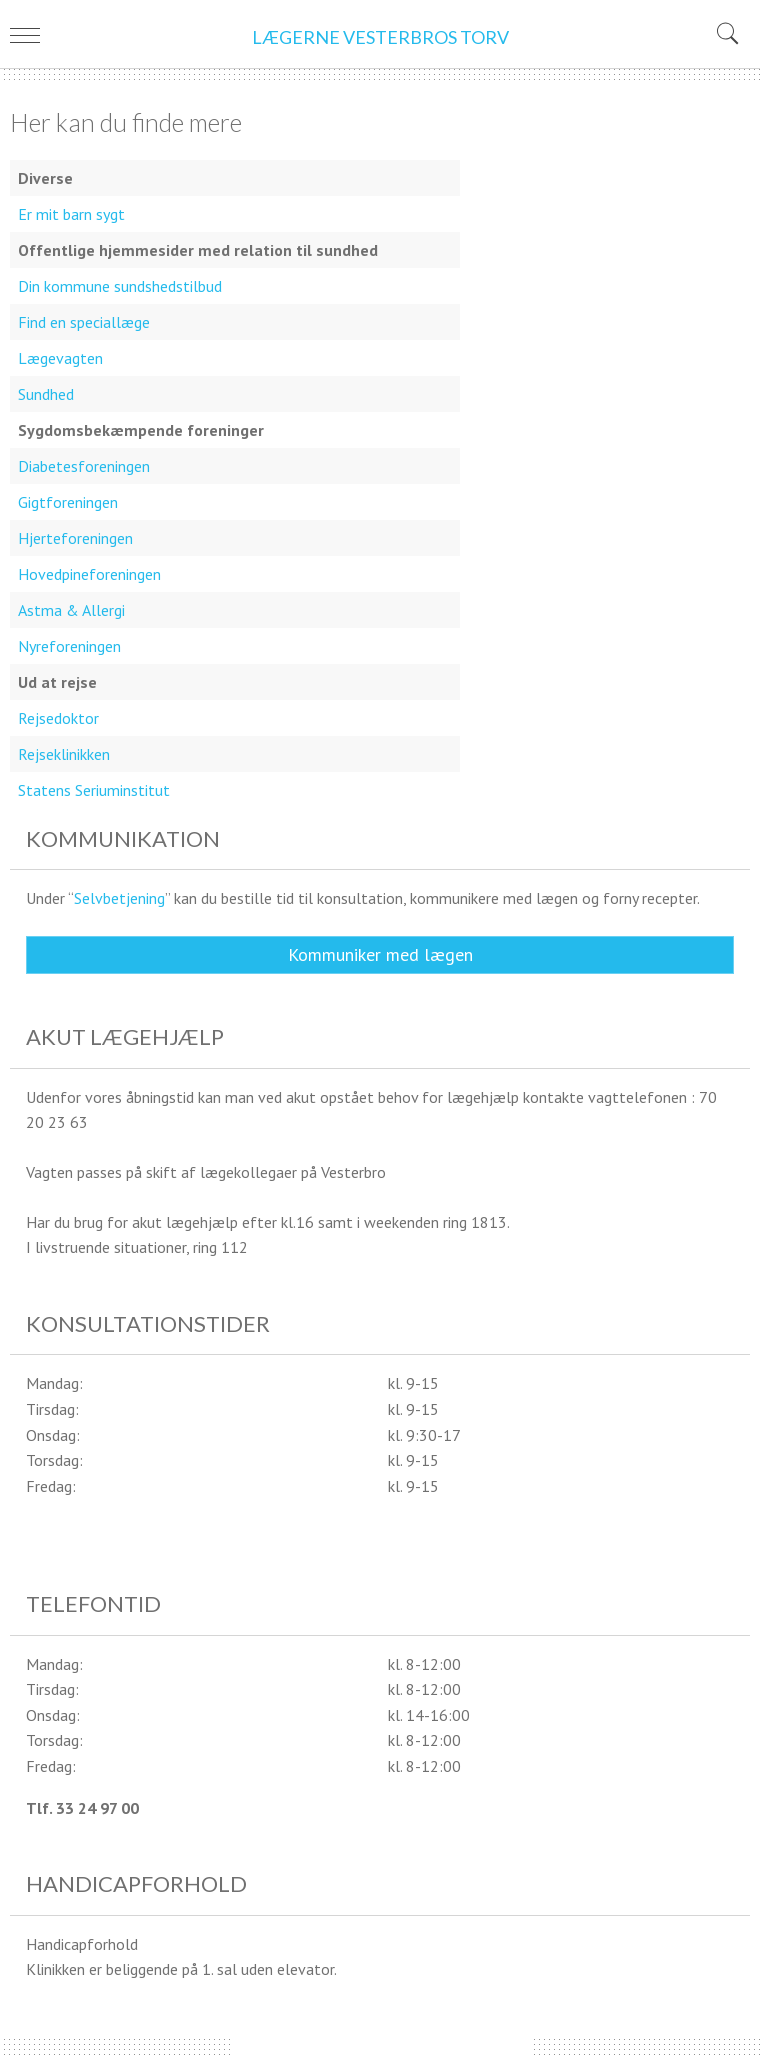 This screenshot has height=2055, width=760. Describe the element at coordinates (60, 358) in the screenshot. I see `Lægevagten` at that location.